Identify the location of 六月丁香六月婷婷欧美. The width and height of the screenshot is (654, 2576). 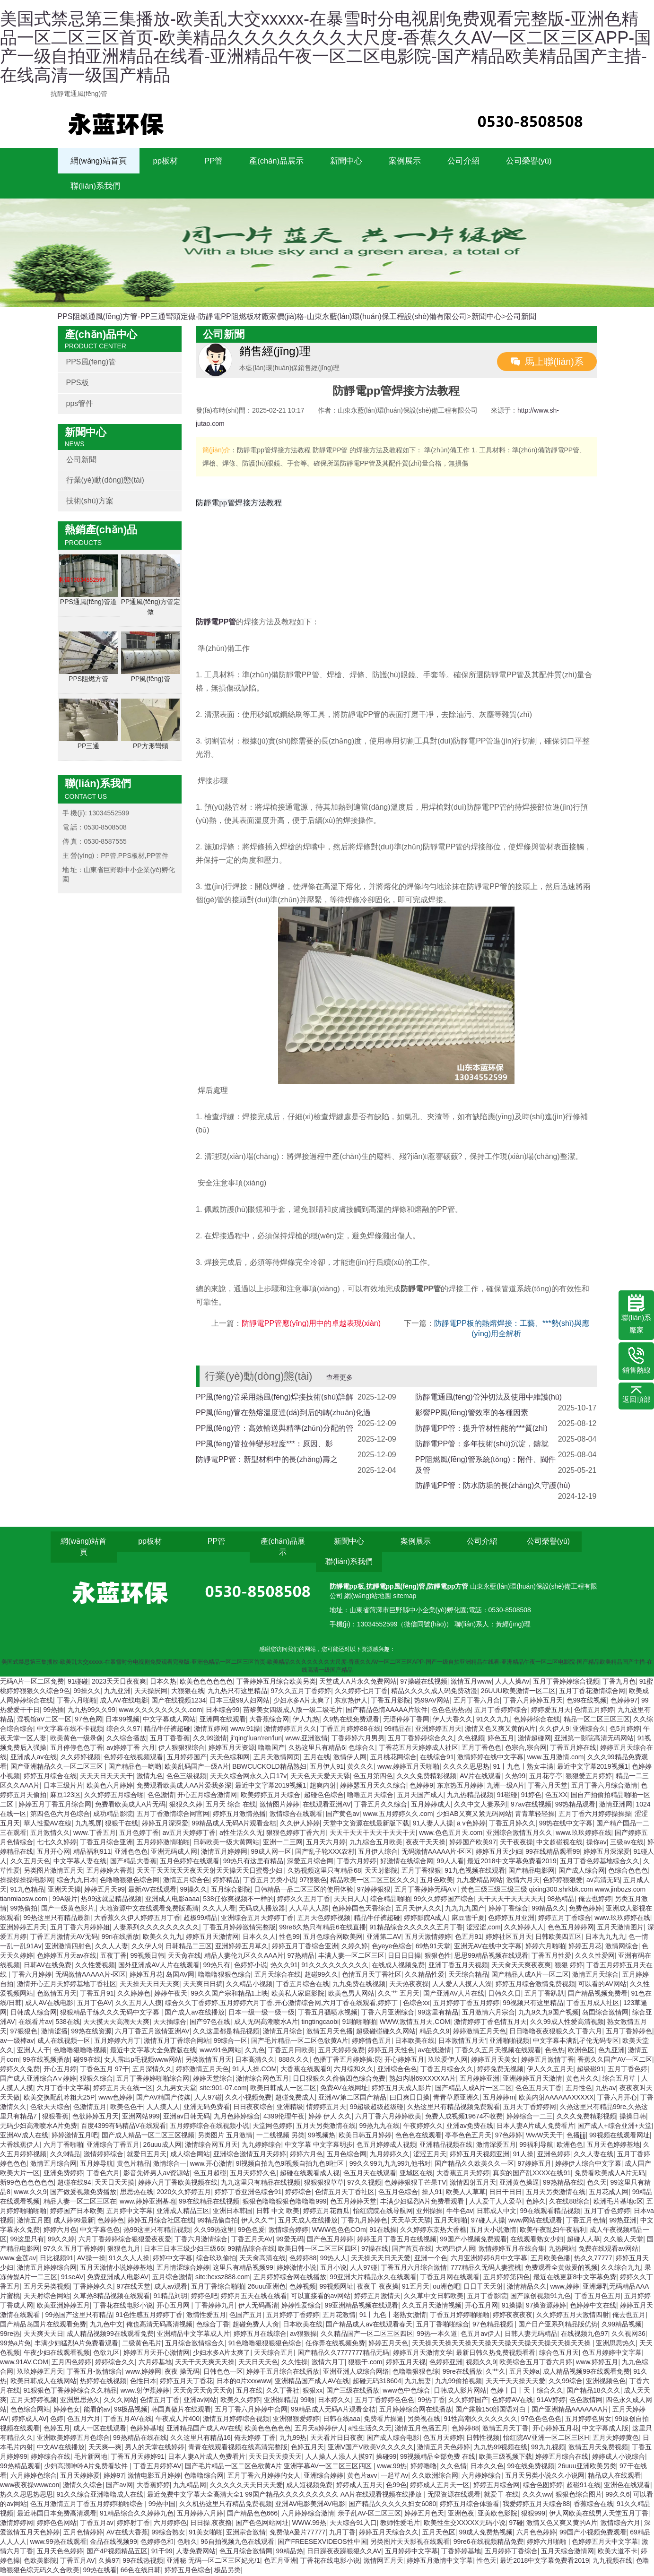
(388, 2117).